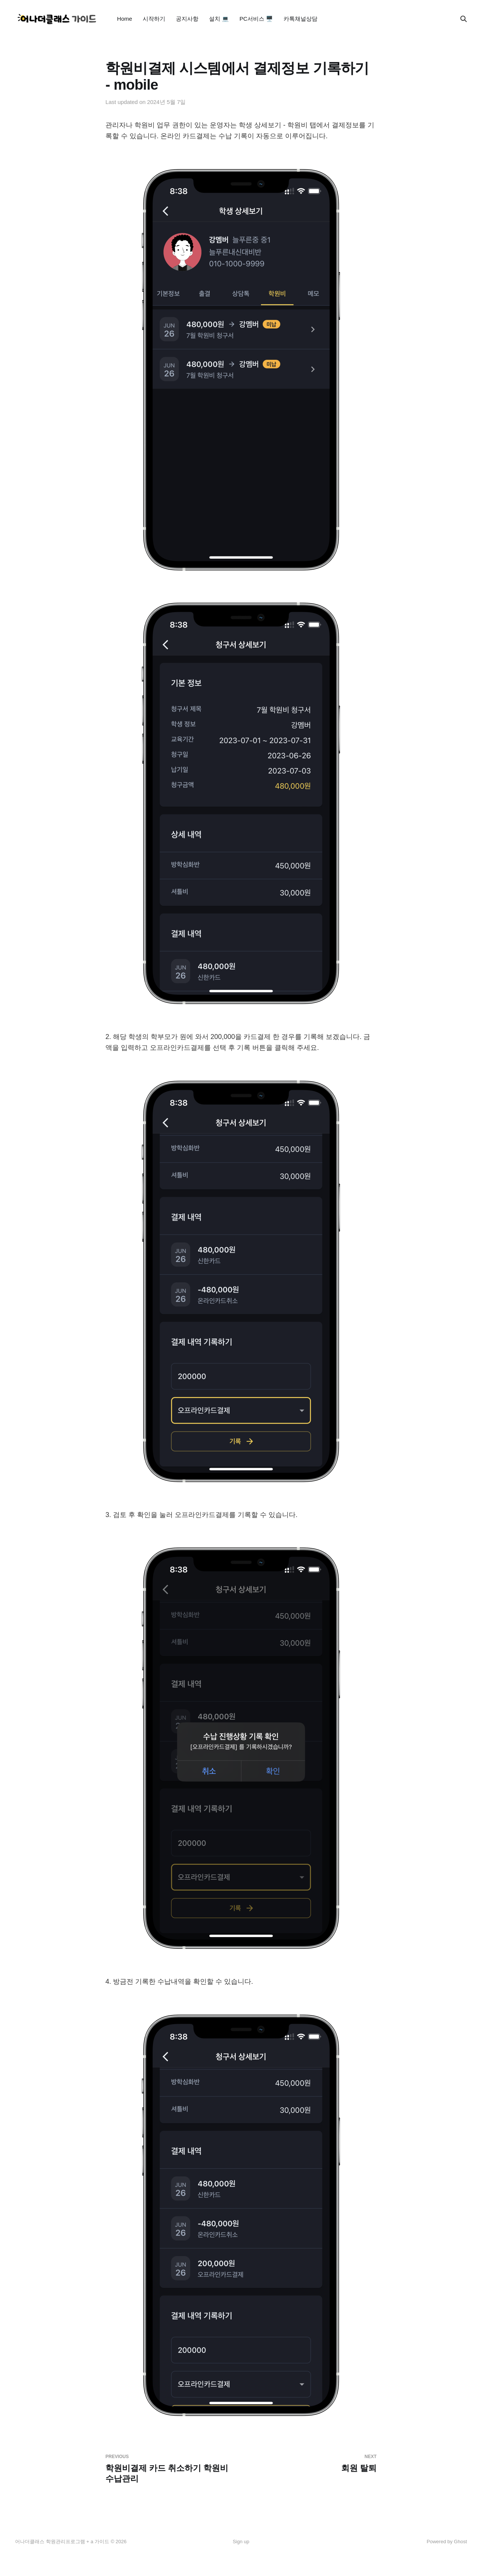  Describe the element at coordinates (124, 18) in the screenshot. I see `Home` at that location.